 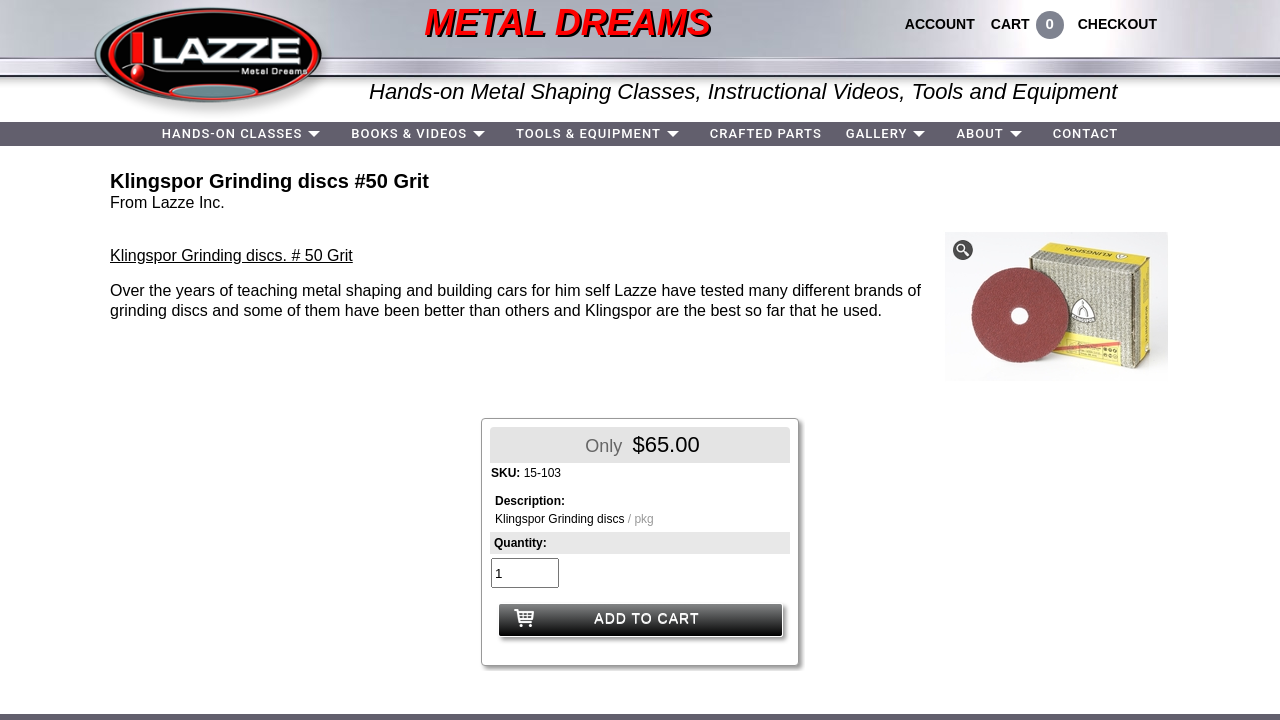 What do you see at coordinates (766, 133) in the screenshot?
I see `CRAFTED PARTS` at bounding box center [766, 133].